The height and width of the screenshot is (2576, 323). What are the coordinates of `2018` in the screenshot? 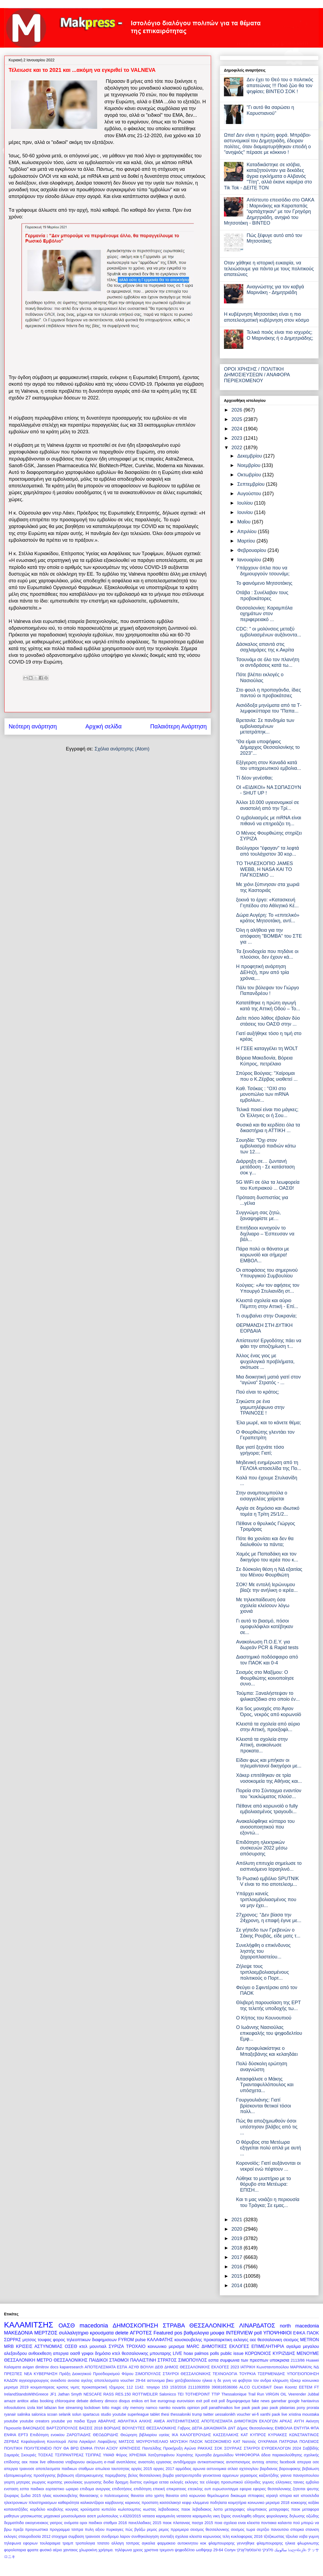 It's located at (237, 2248).